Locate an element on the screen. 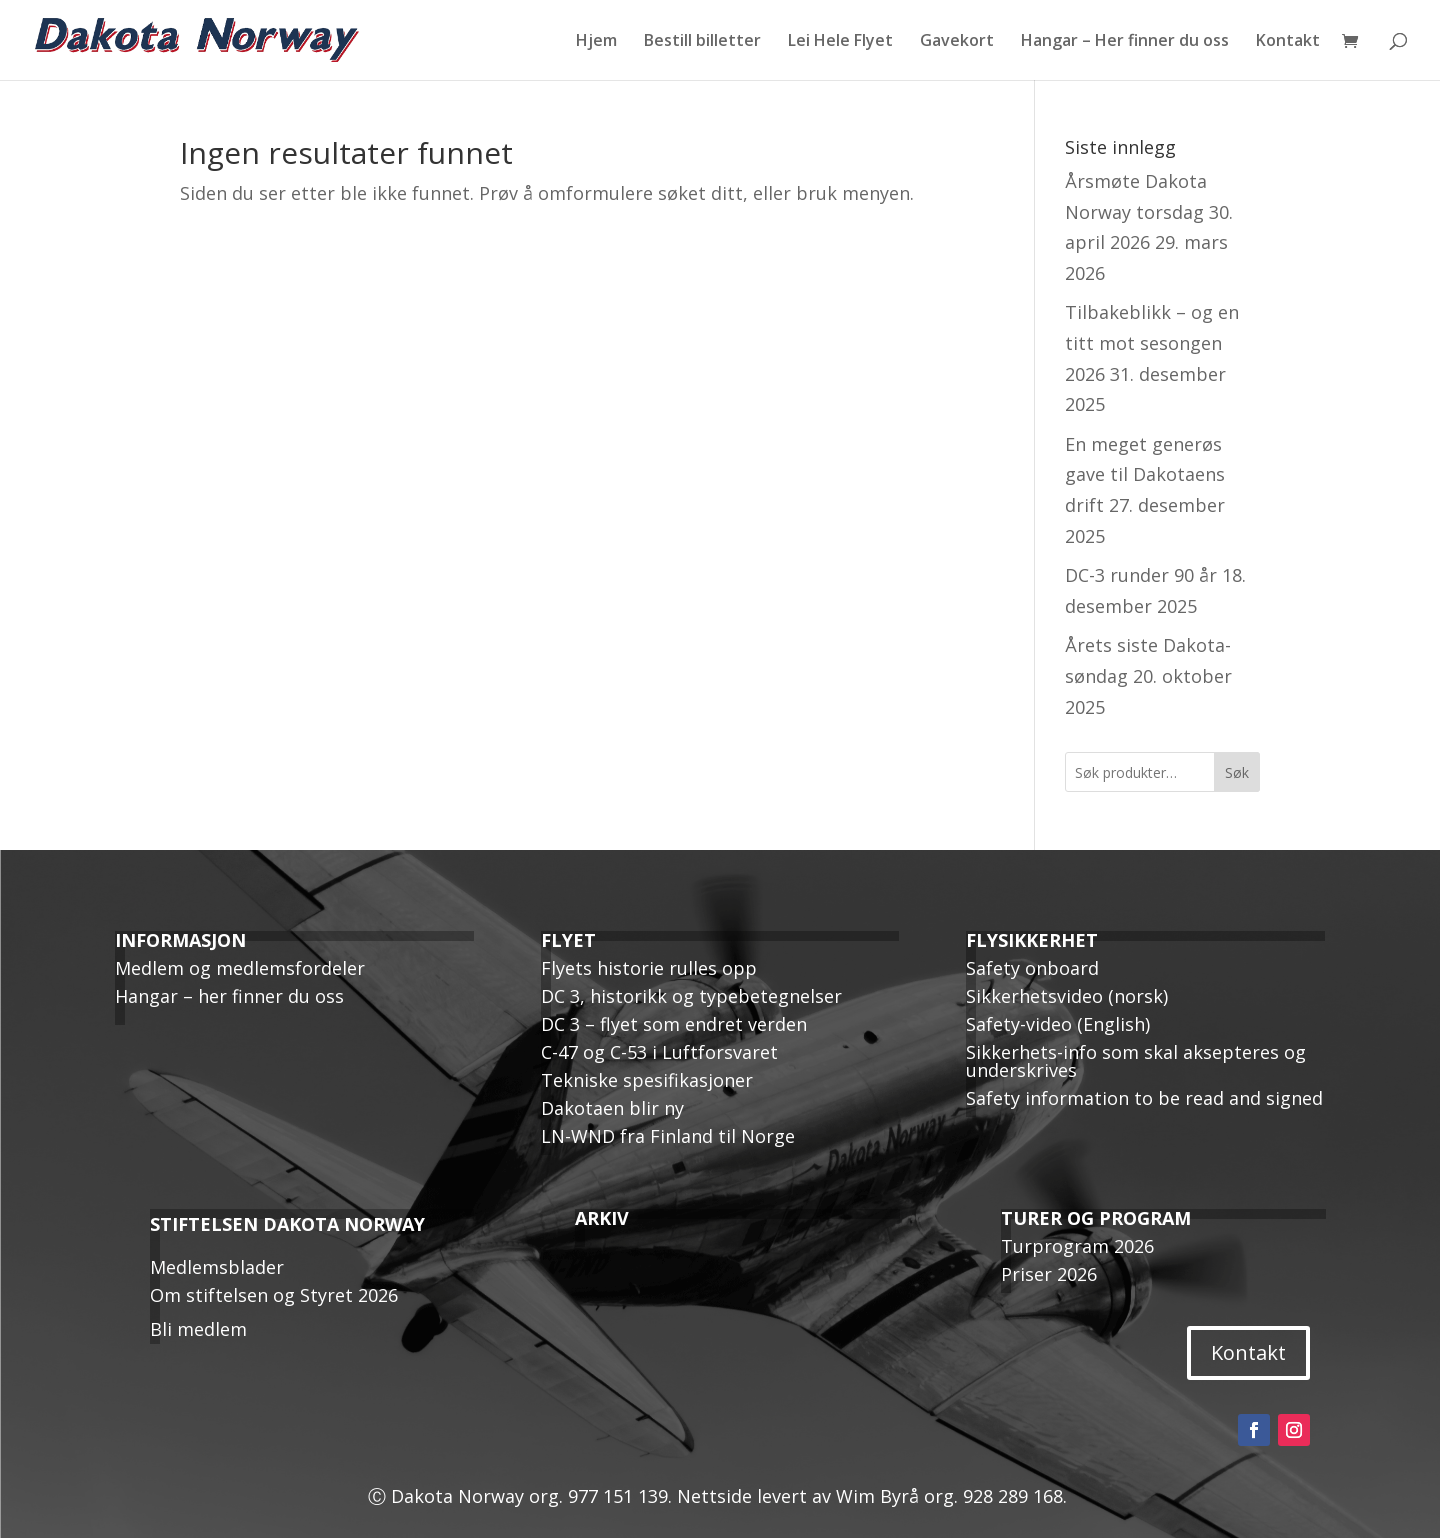 This screenshot has width=1440, height=1538. DC-3 runder 90 år is located at coordinates (1141, 575).